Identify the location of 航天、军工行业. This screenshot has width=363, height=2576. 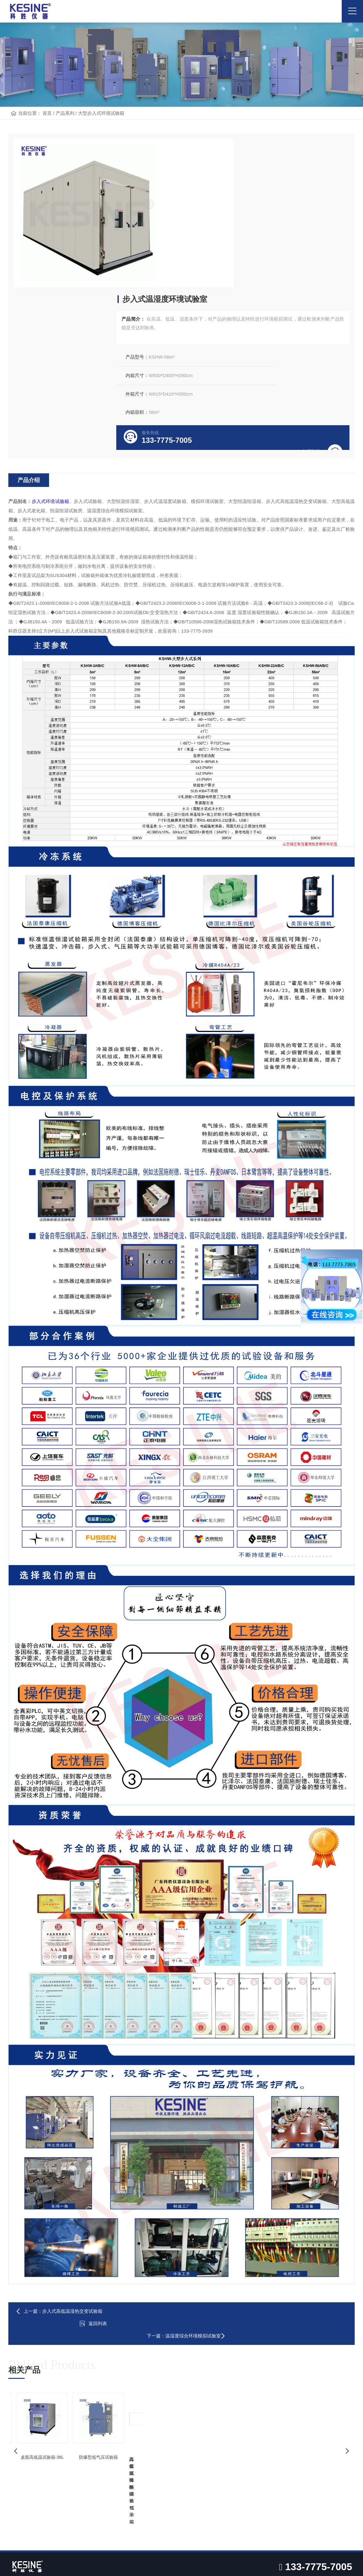
(178, 2384).